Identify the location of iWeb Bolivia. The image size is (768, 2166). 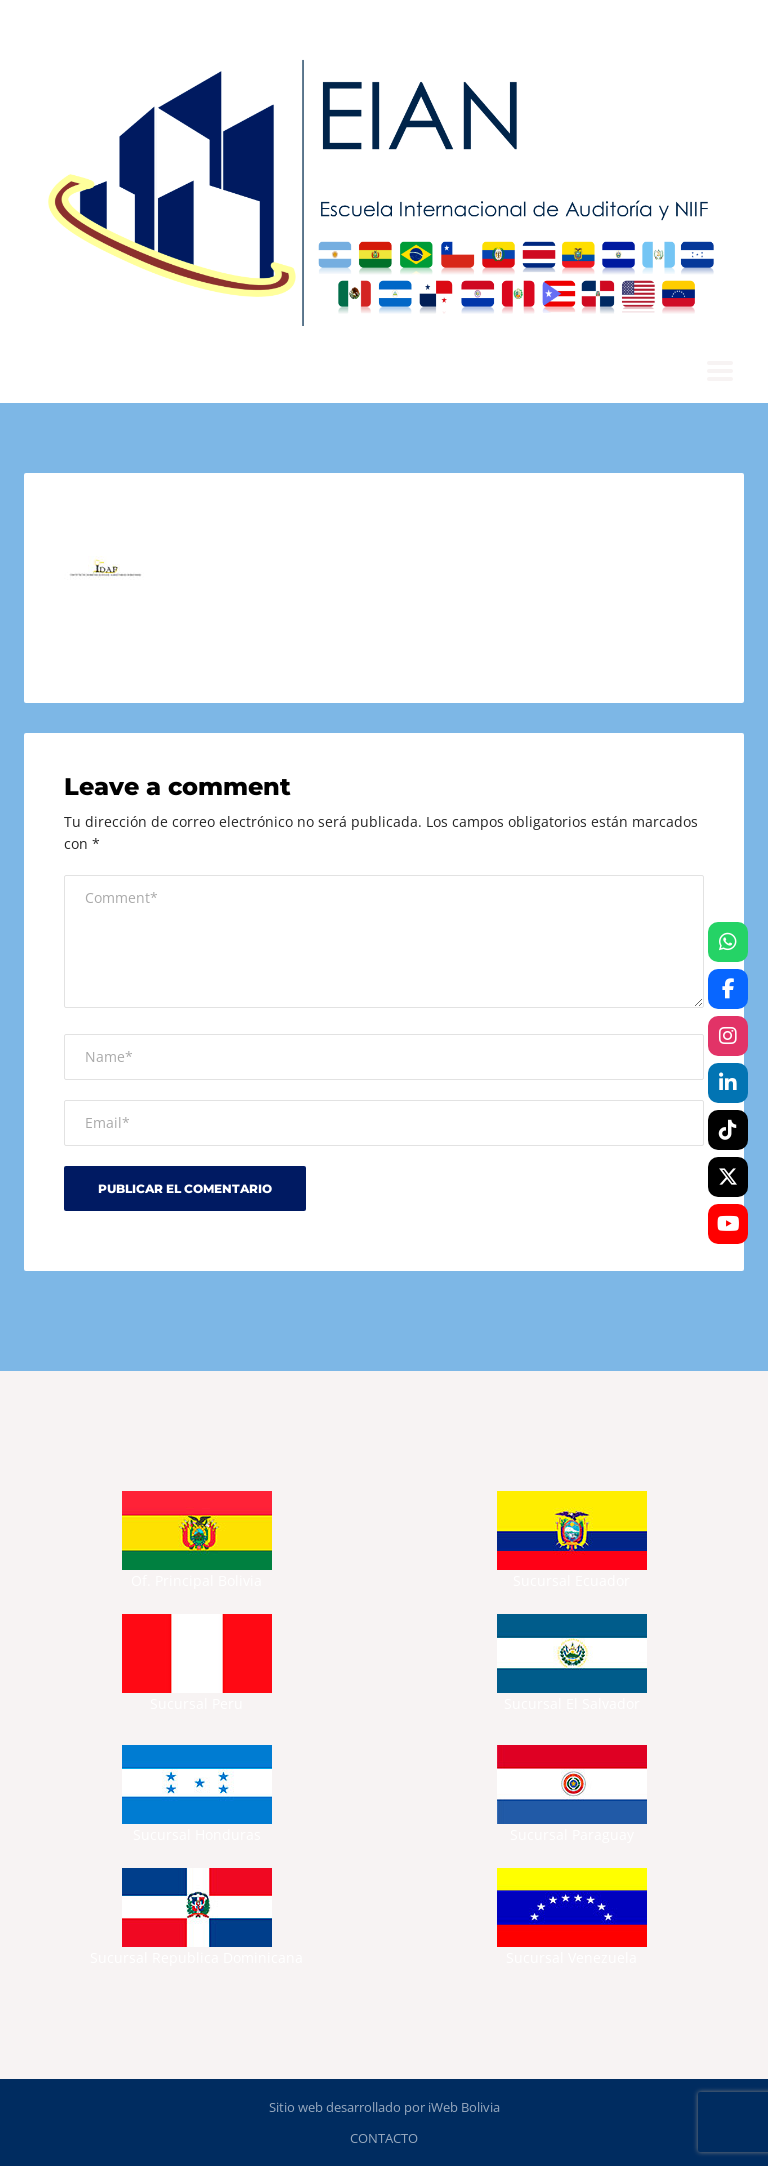
(464, 2107).